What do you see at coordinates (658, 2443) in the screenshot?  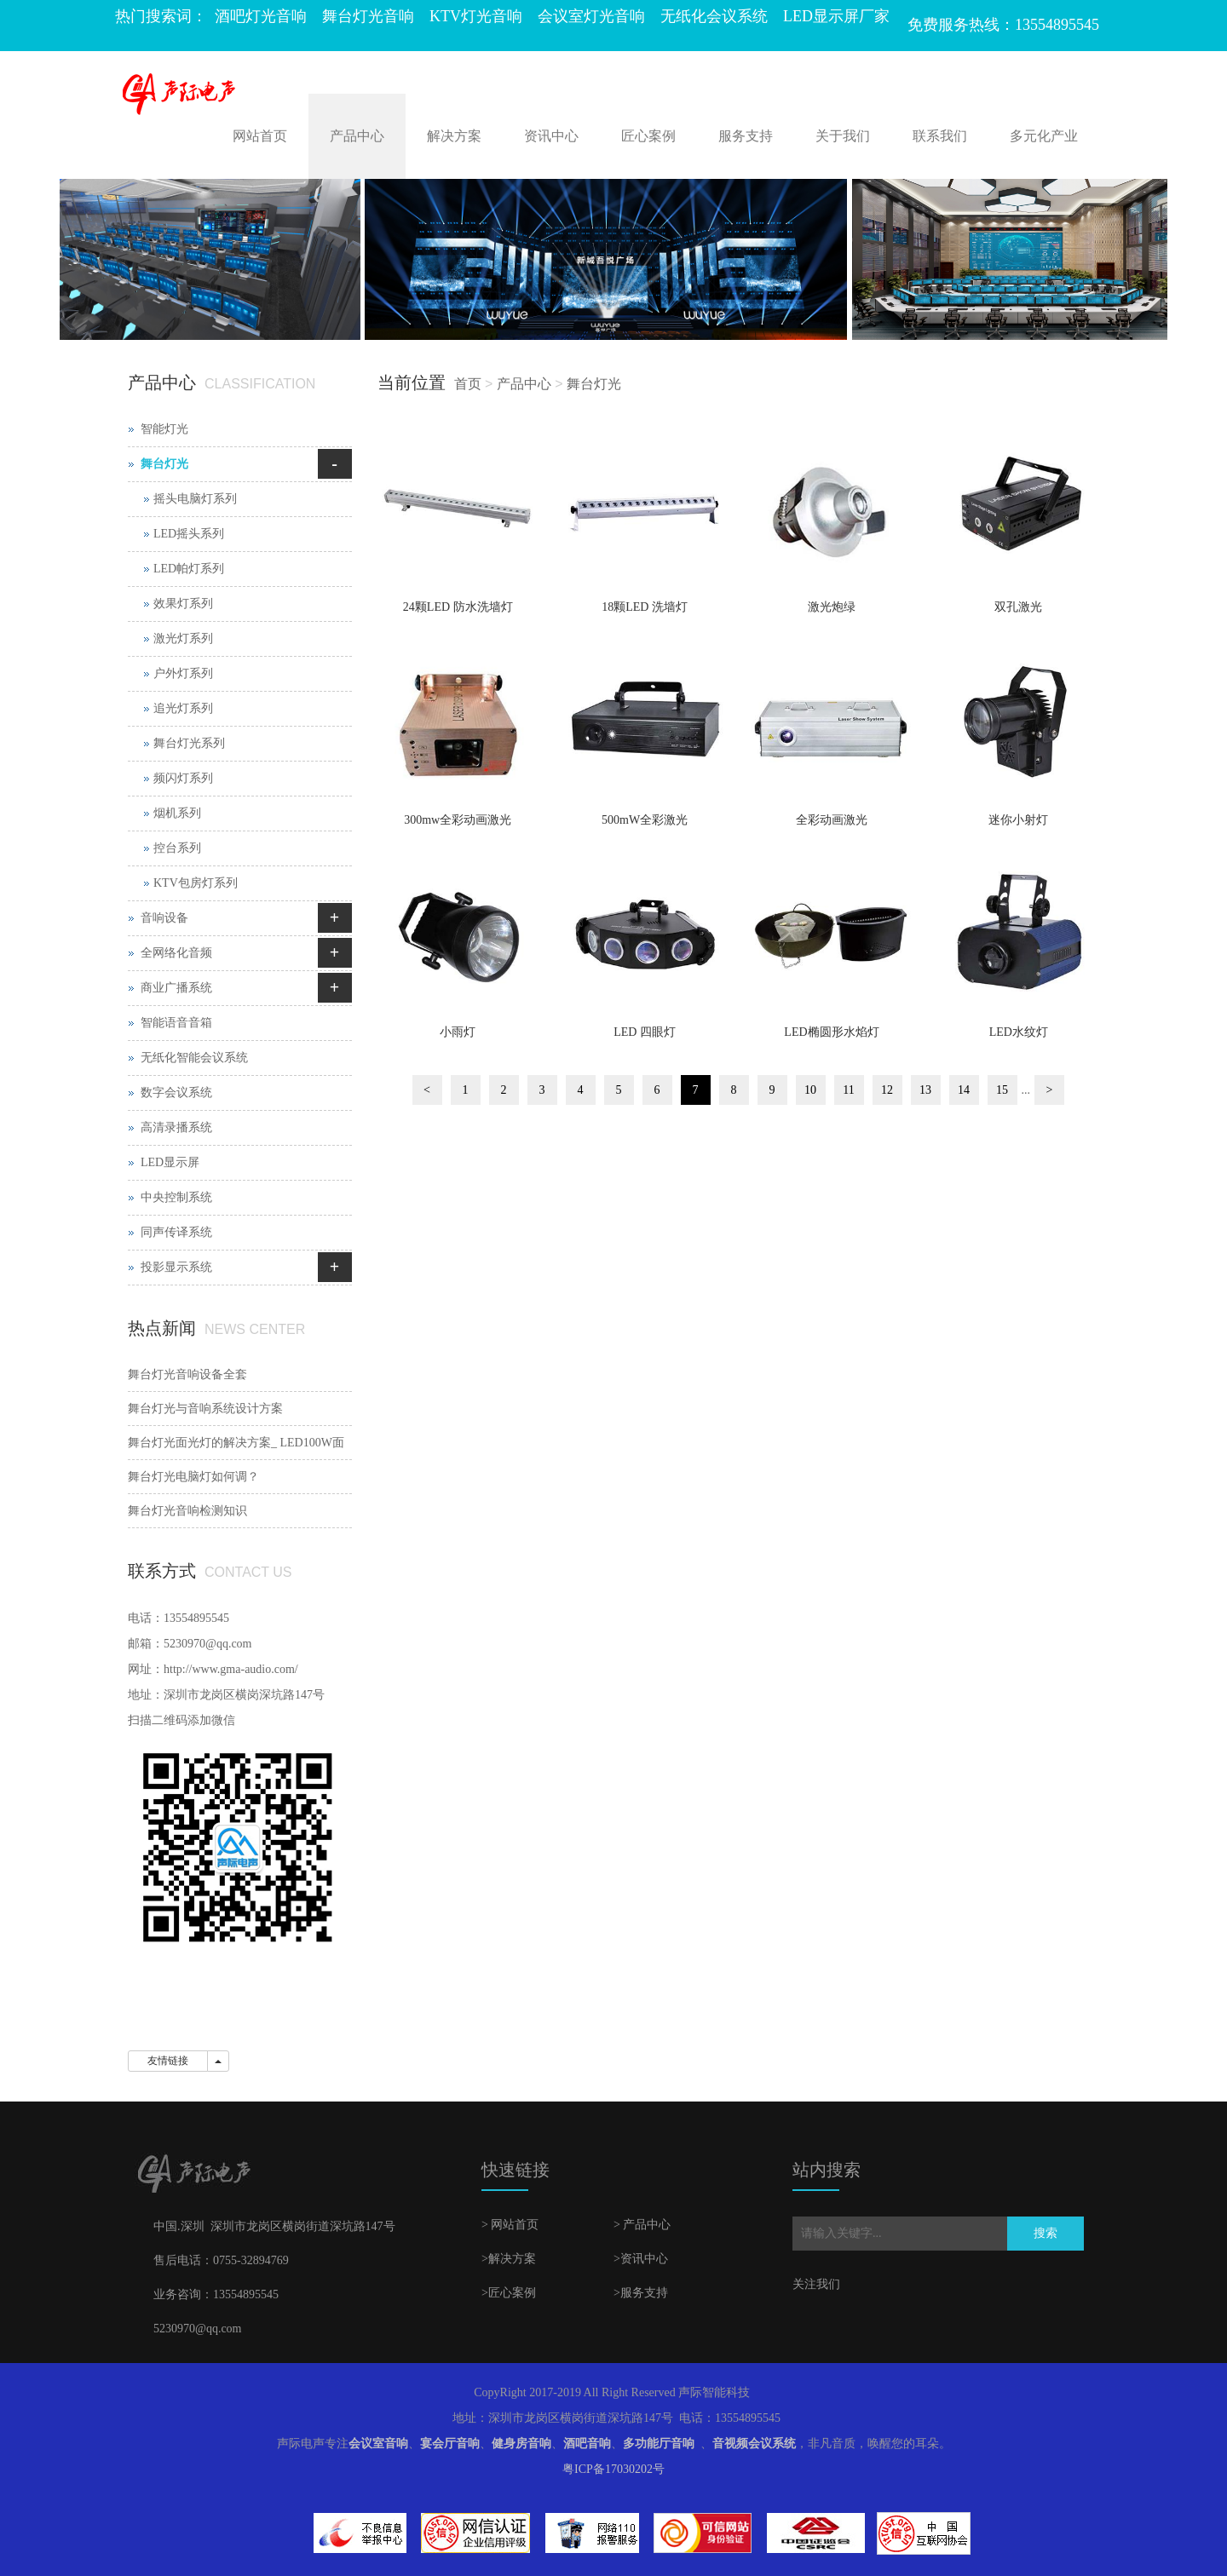 I see `多功能厅音响` at bounding box center [658, 2443].